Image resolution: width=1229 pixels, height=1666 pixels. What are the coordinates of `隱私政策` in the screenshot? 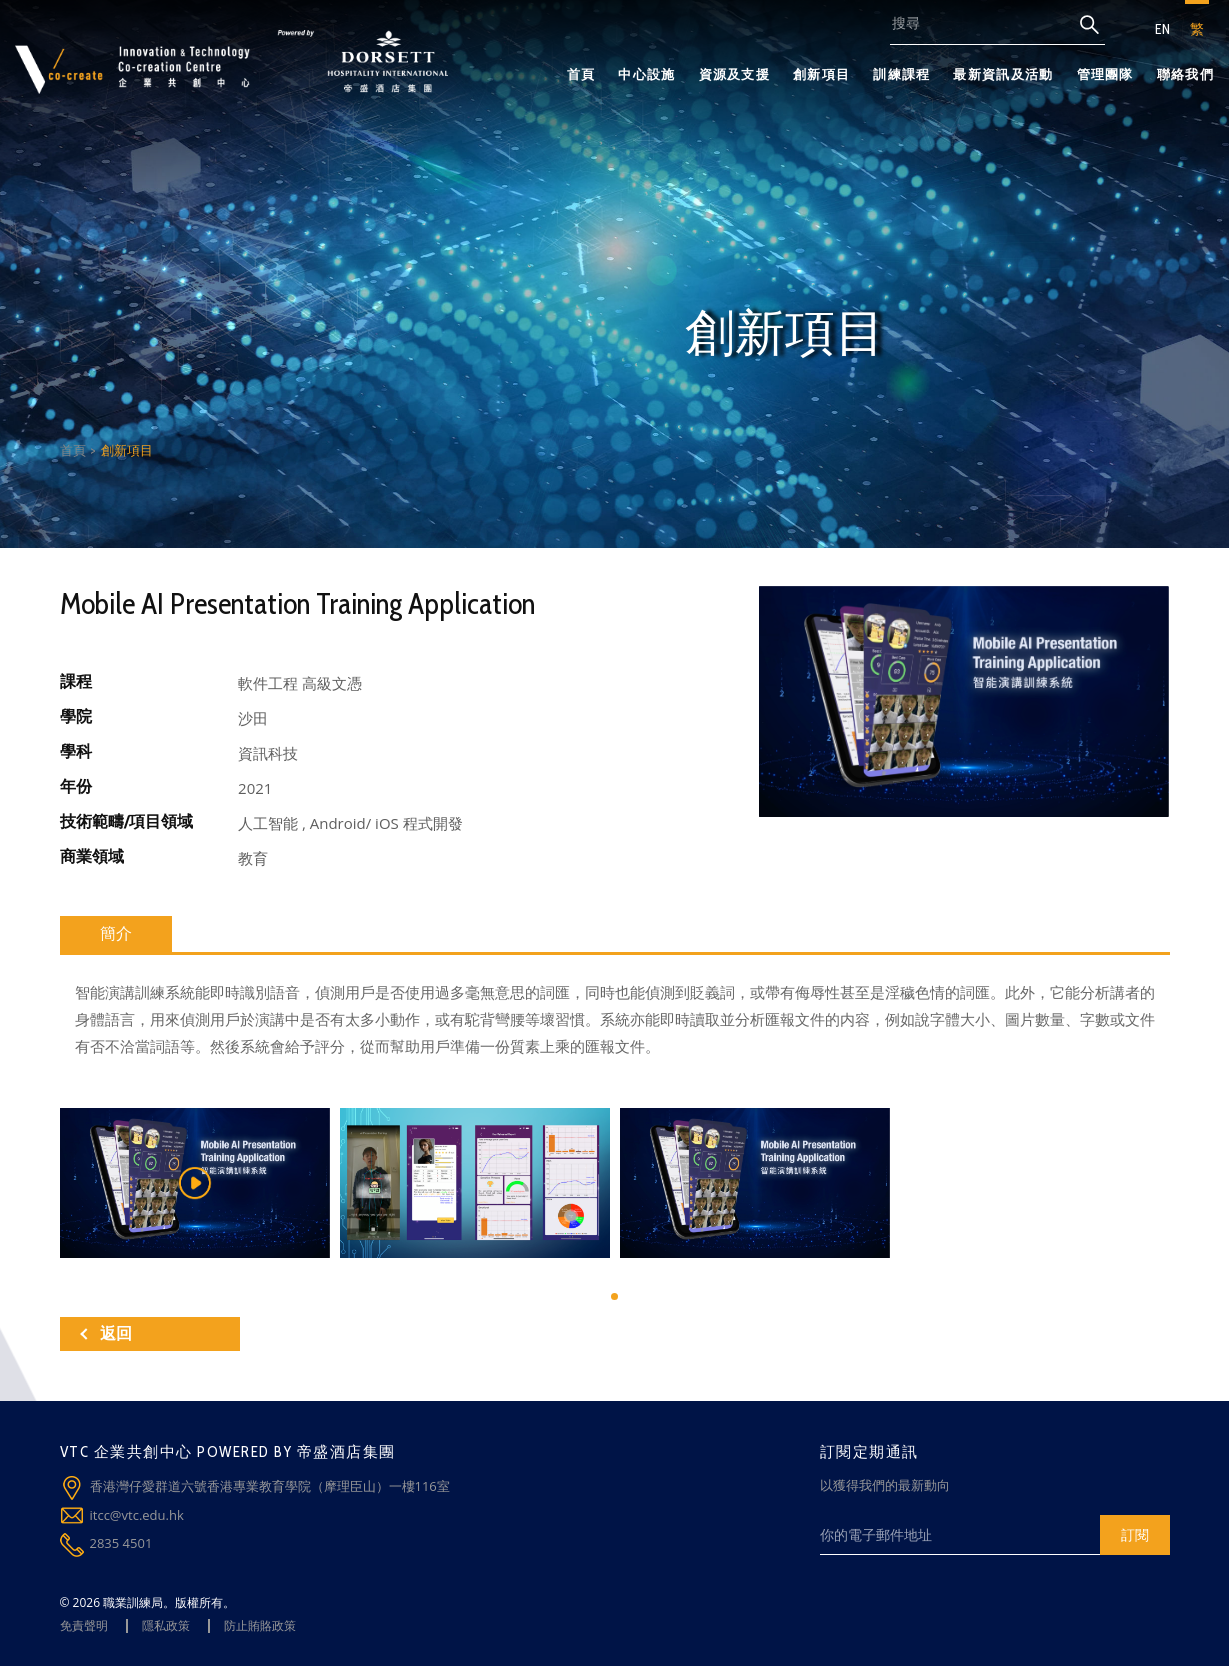 It's located at (166, 1625).